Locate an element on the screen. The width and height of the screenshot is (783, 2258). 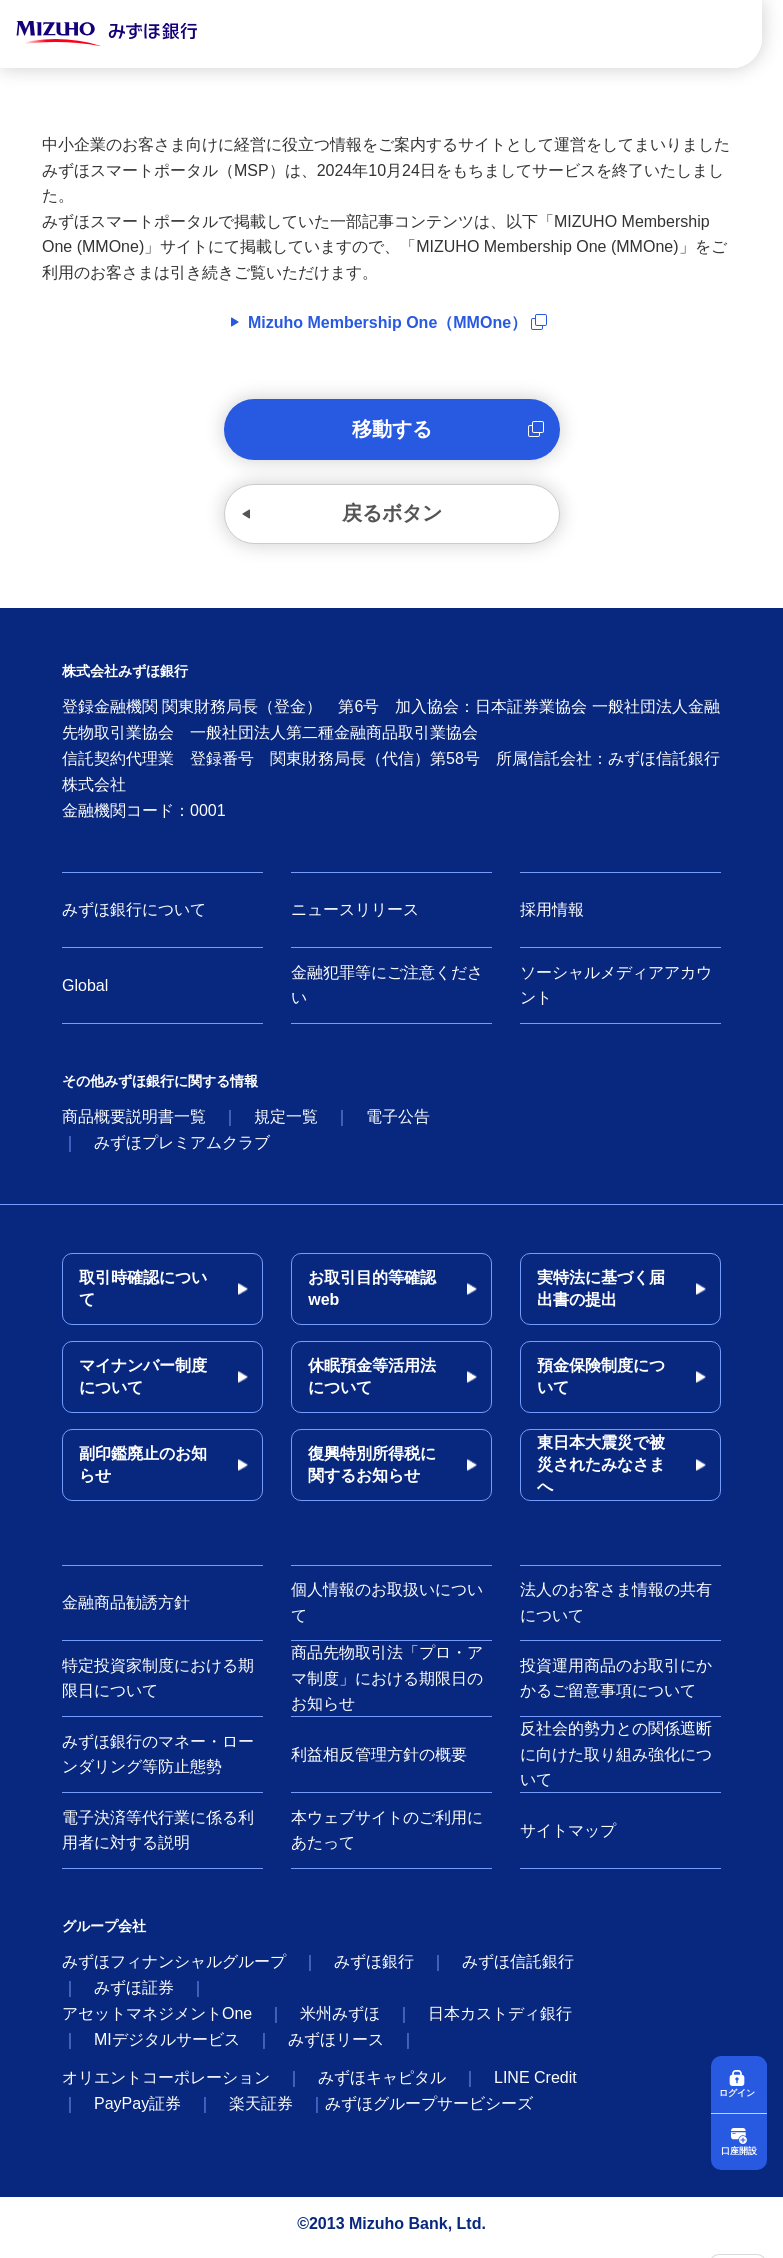
アセットマネジメントOne is located at coordinates (157, 2020).